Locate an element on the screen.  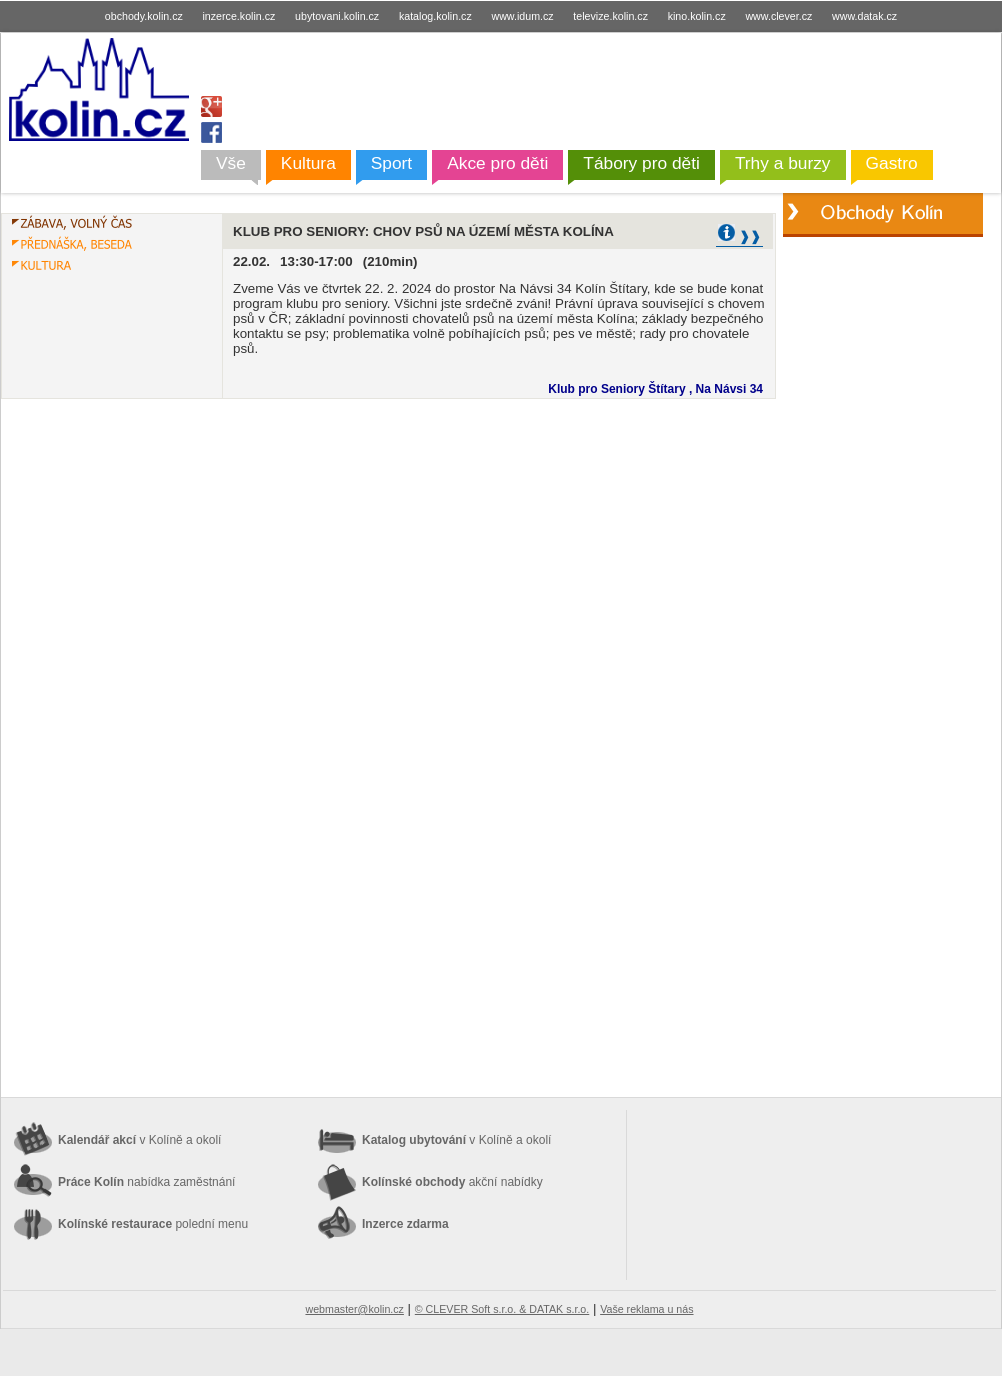
katalog.kolin.cz is located at coordinates (435, 16).